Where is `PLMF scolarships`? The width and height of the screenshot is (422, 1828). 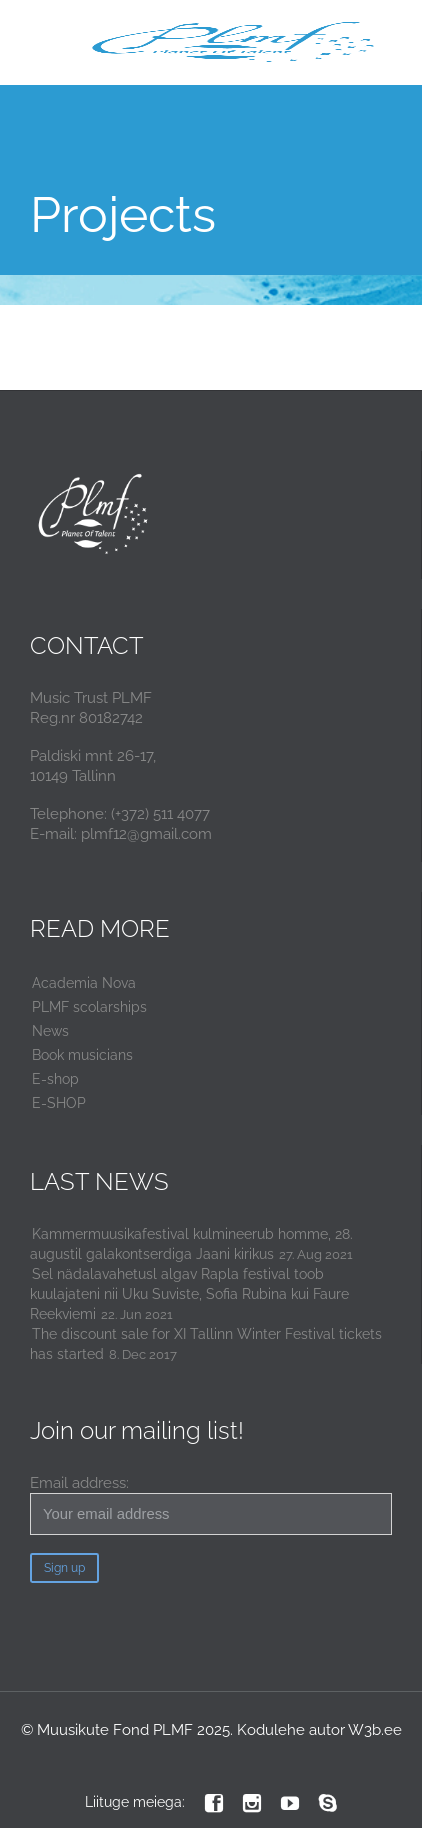 PLMF scolarships is located at coordinates (89, 1007).